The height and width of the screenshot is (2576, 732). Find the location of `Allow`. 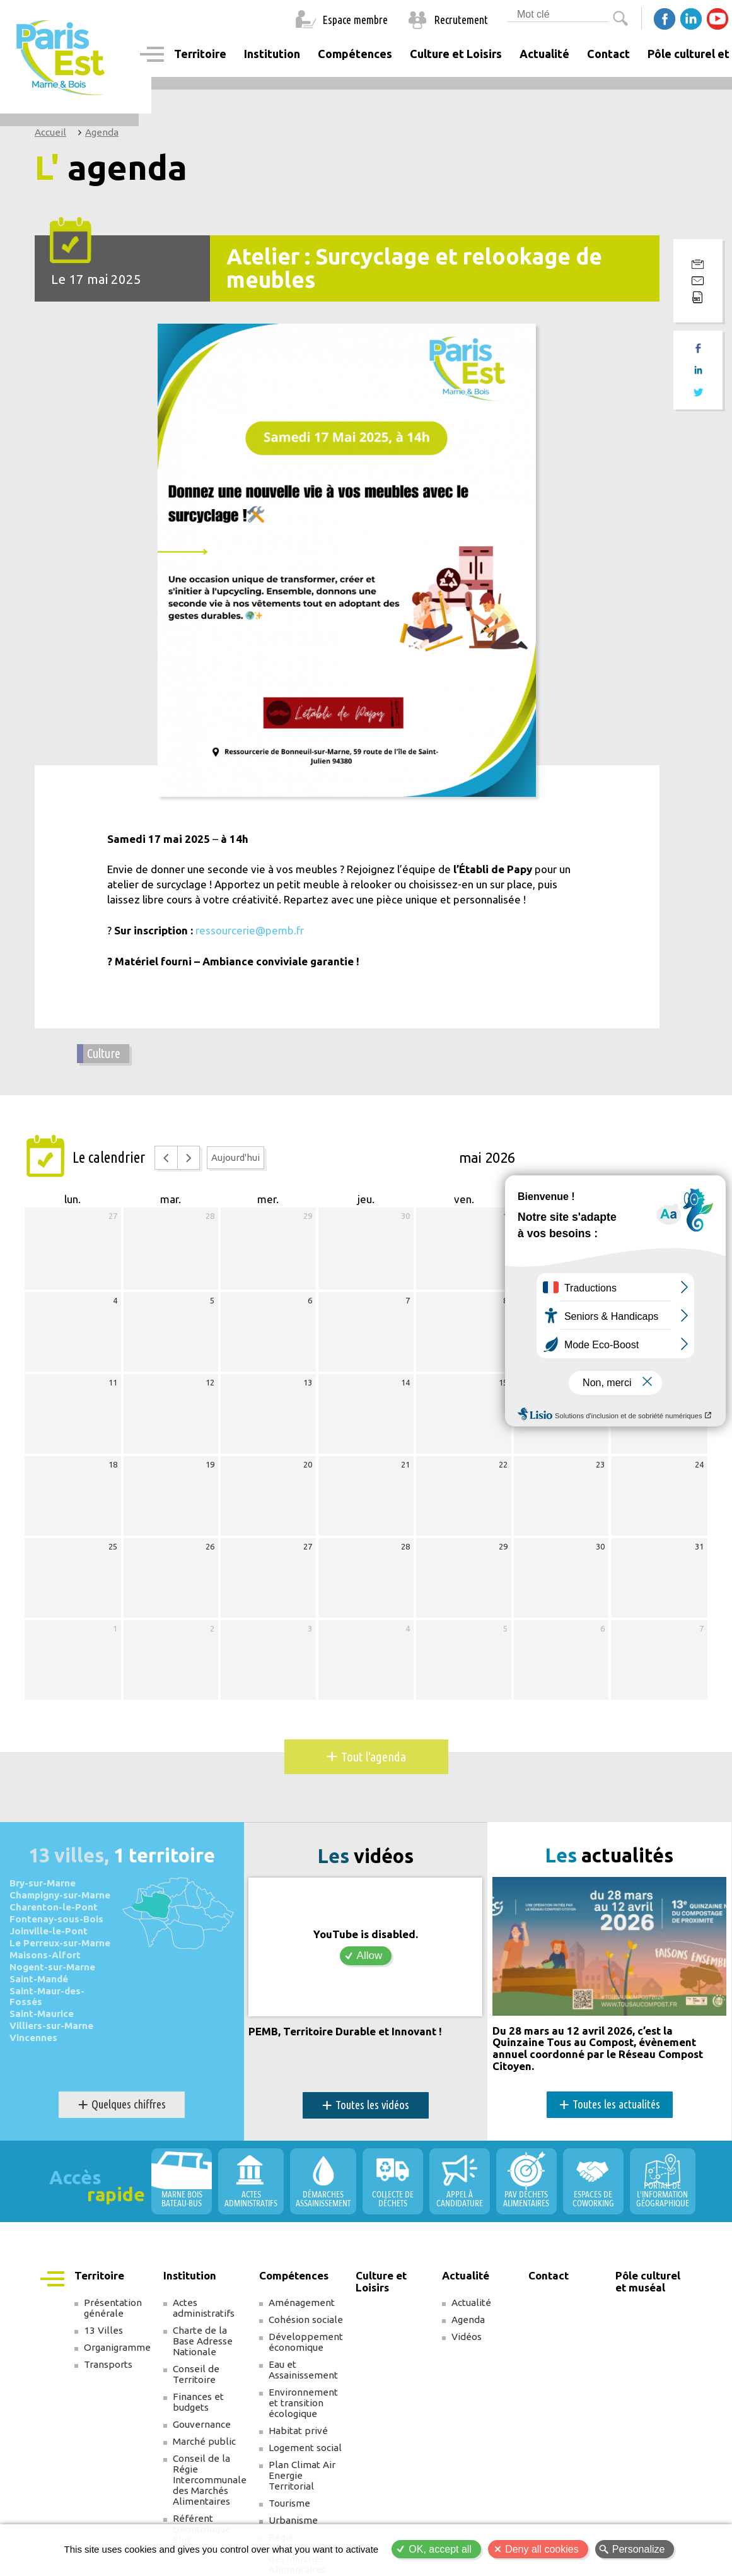

Allow is located at coordinates (370, 1955).